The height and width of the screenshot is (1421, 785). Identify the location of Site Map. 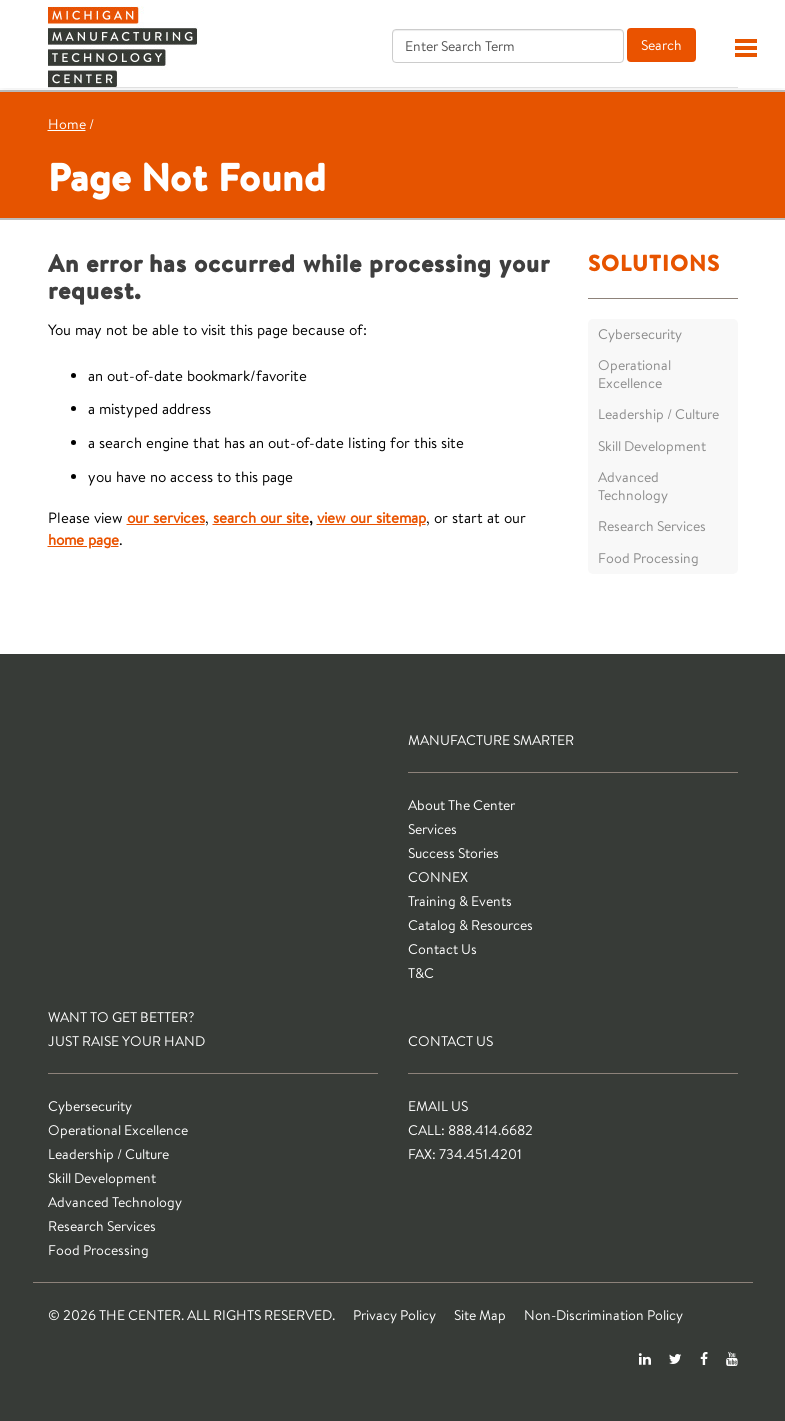
(480, 1315).